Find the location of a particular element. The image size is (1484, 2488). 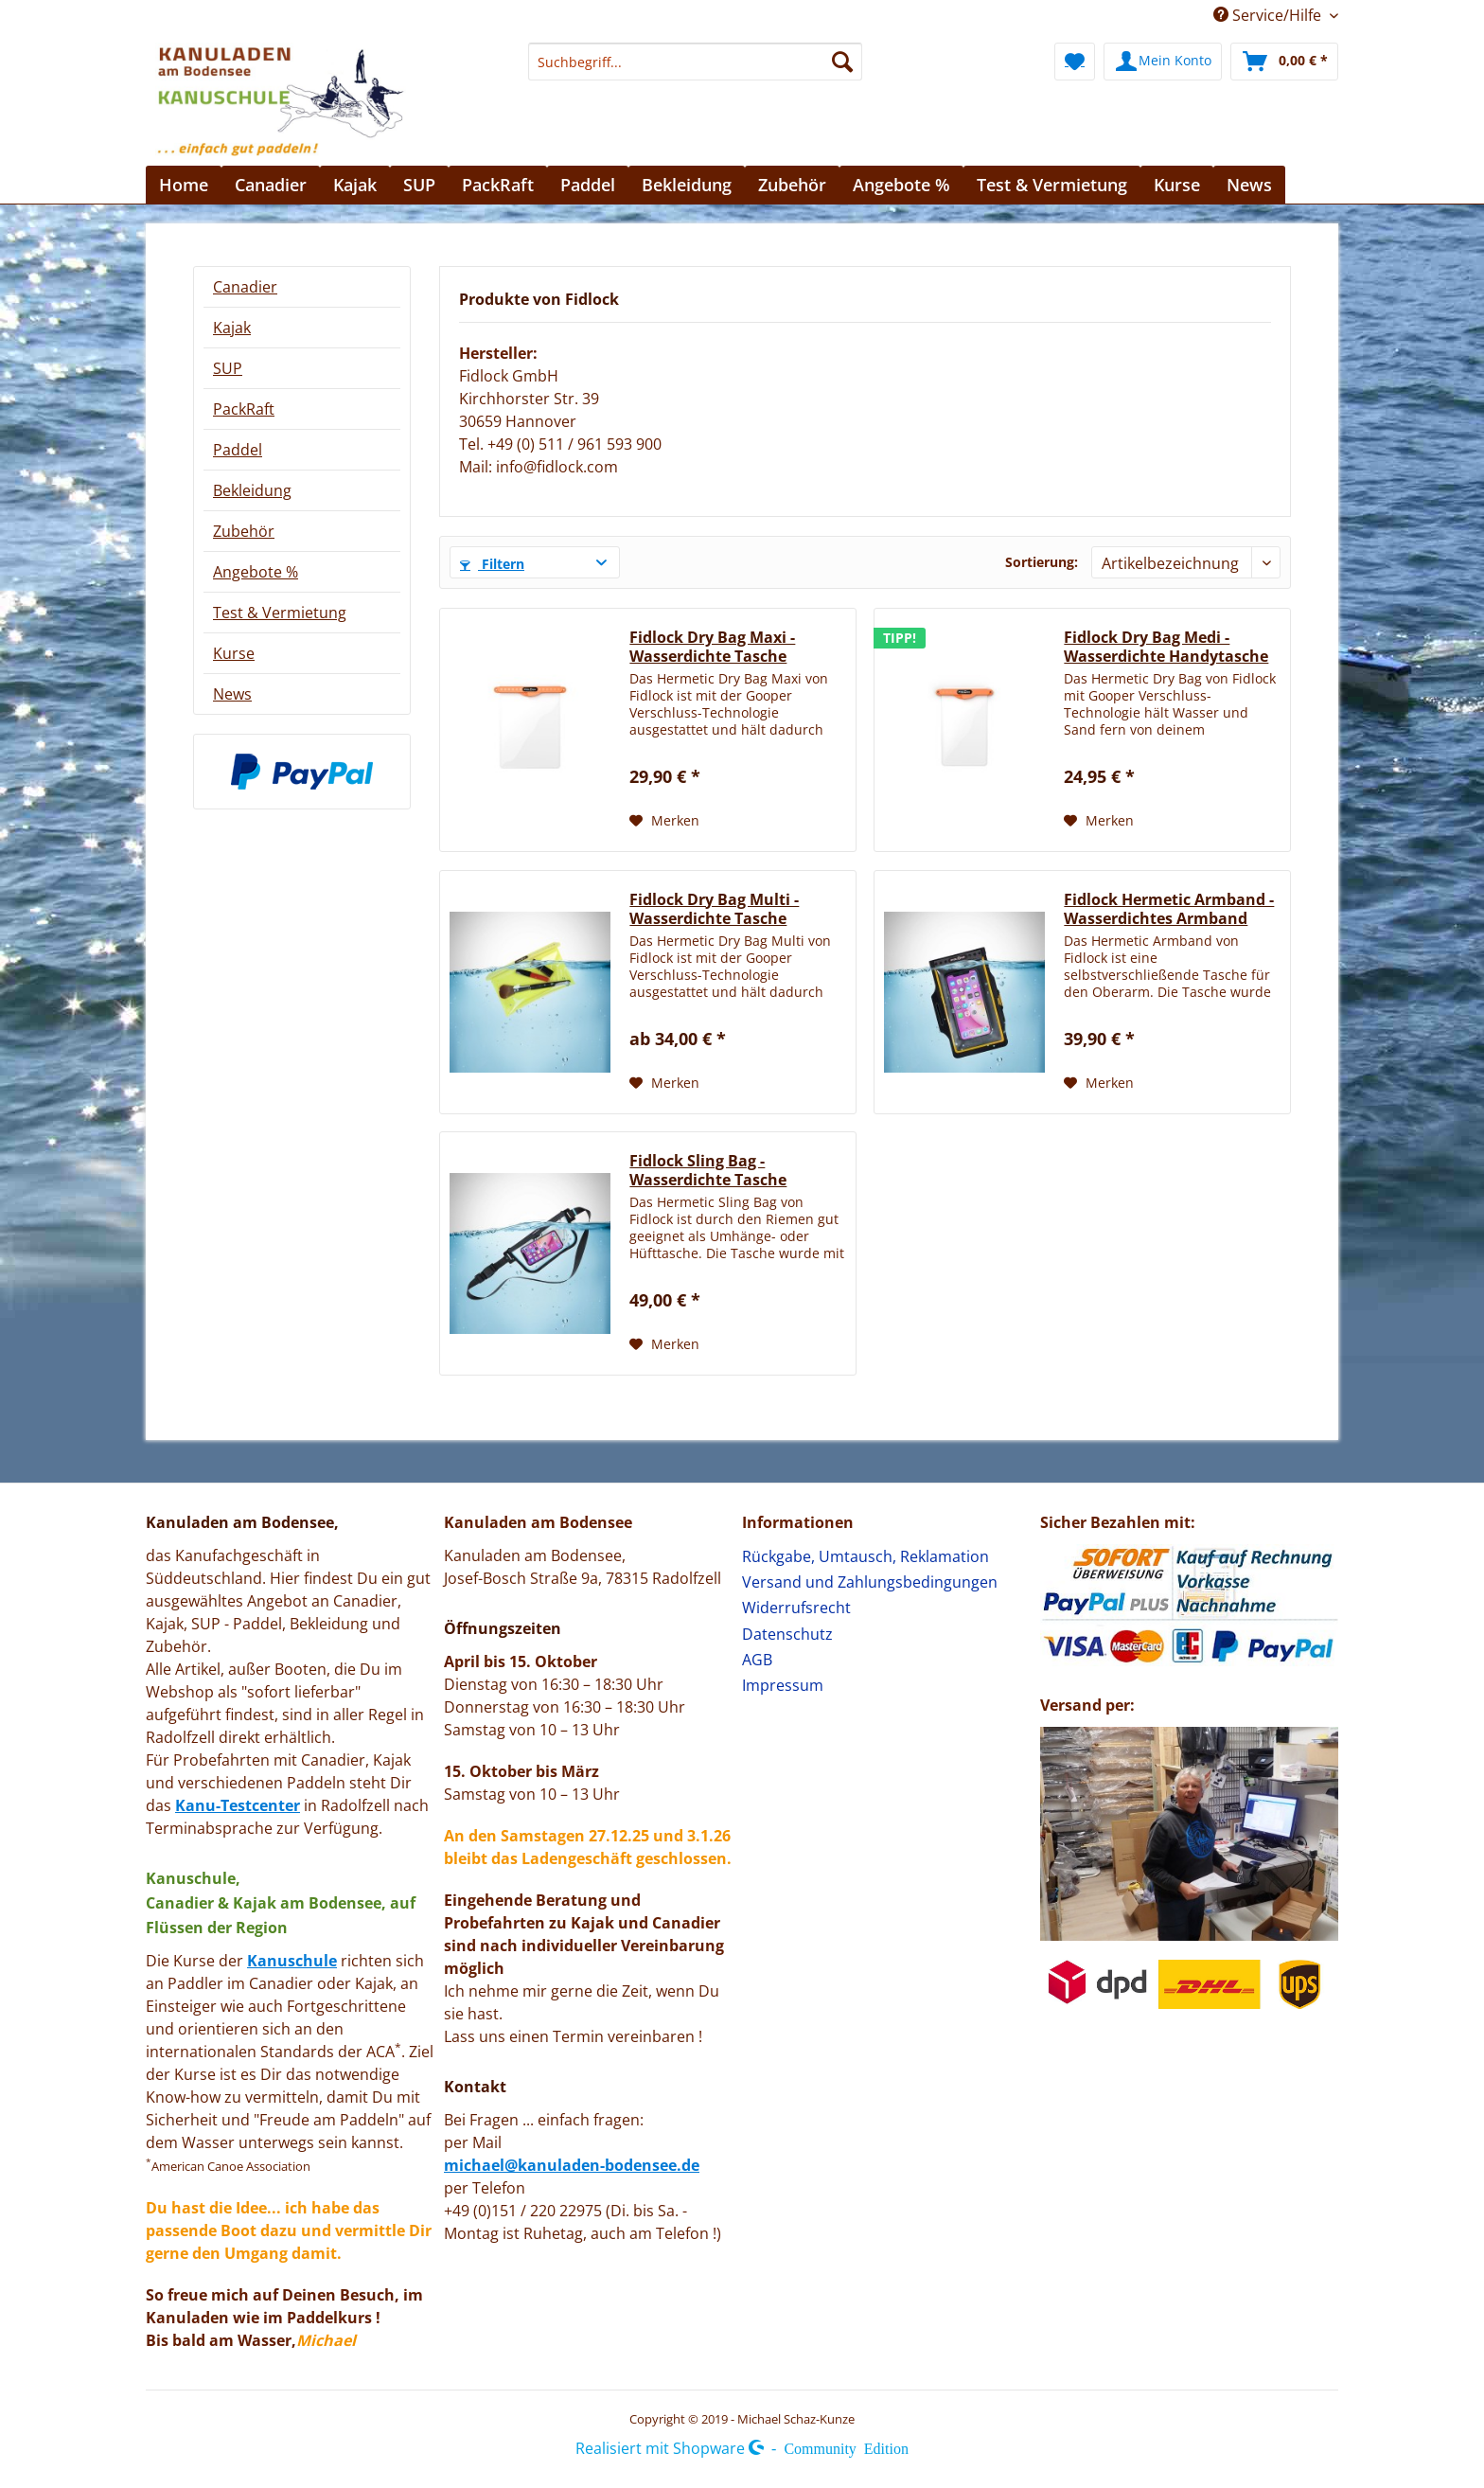

[Kajak] is located at coordinates (355, 185).